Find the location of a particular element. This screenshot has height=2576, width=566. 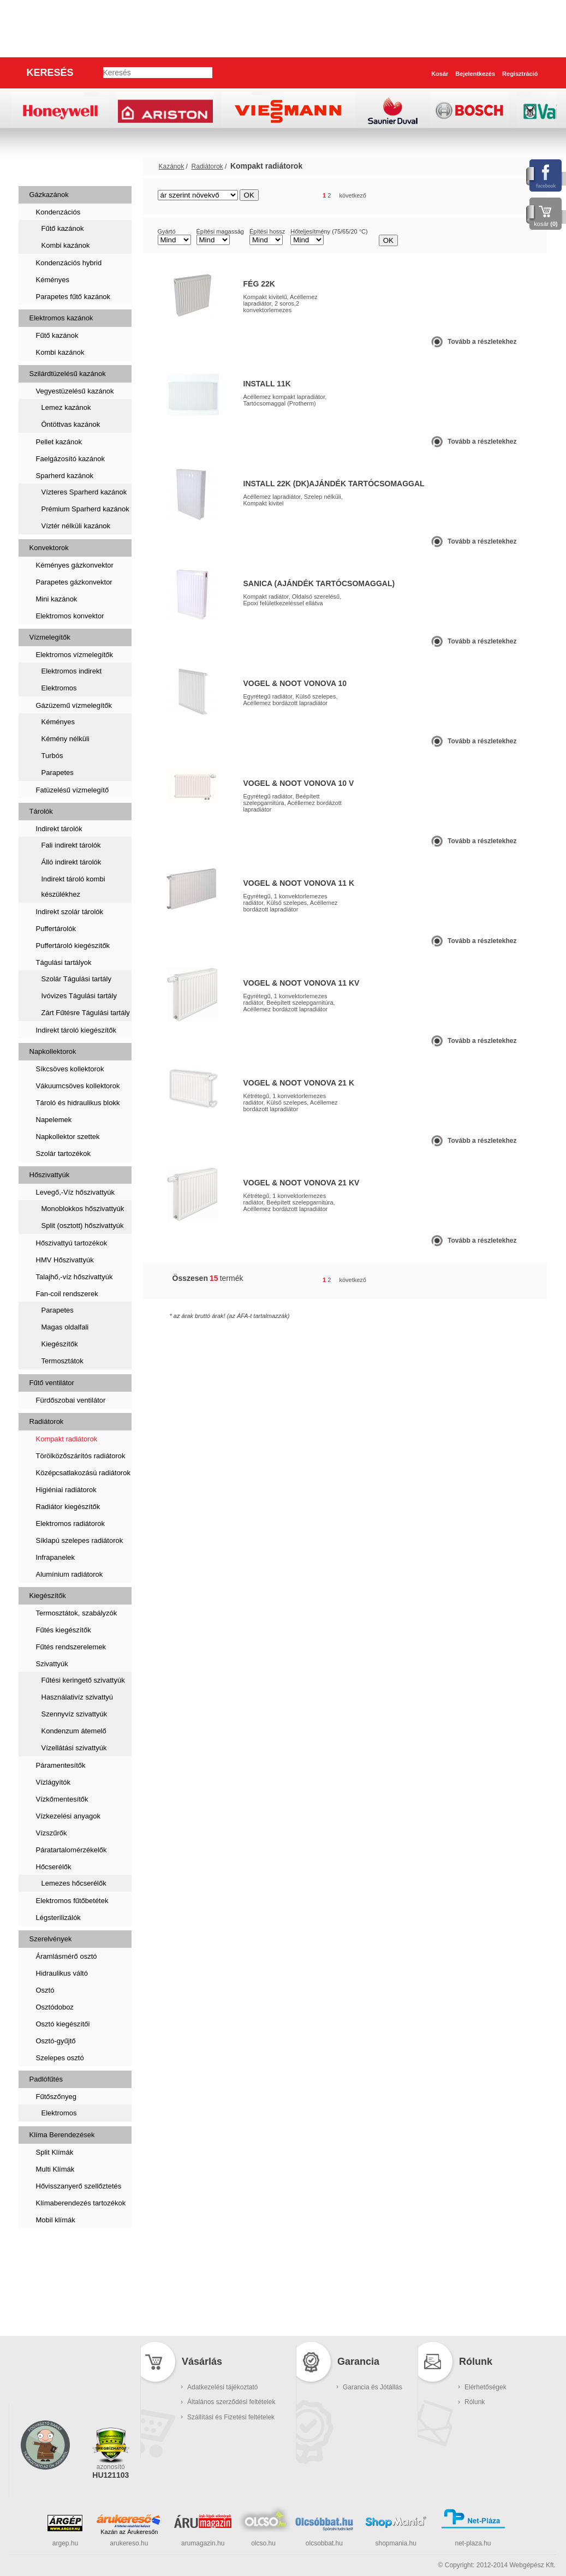

Puffertárolók is located at coordinates (56, 929).